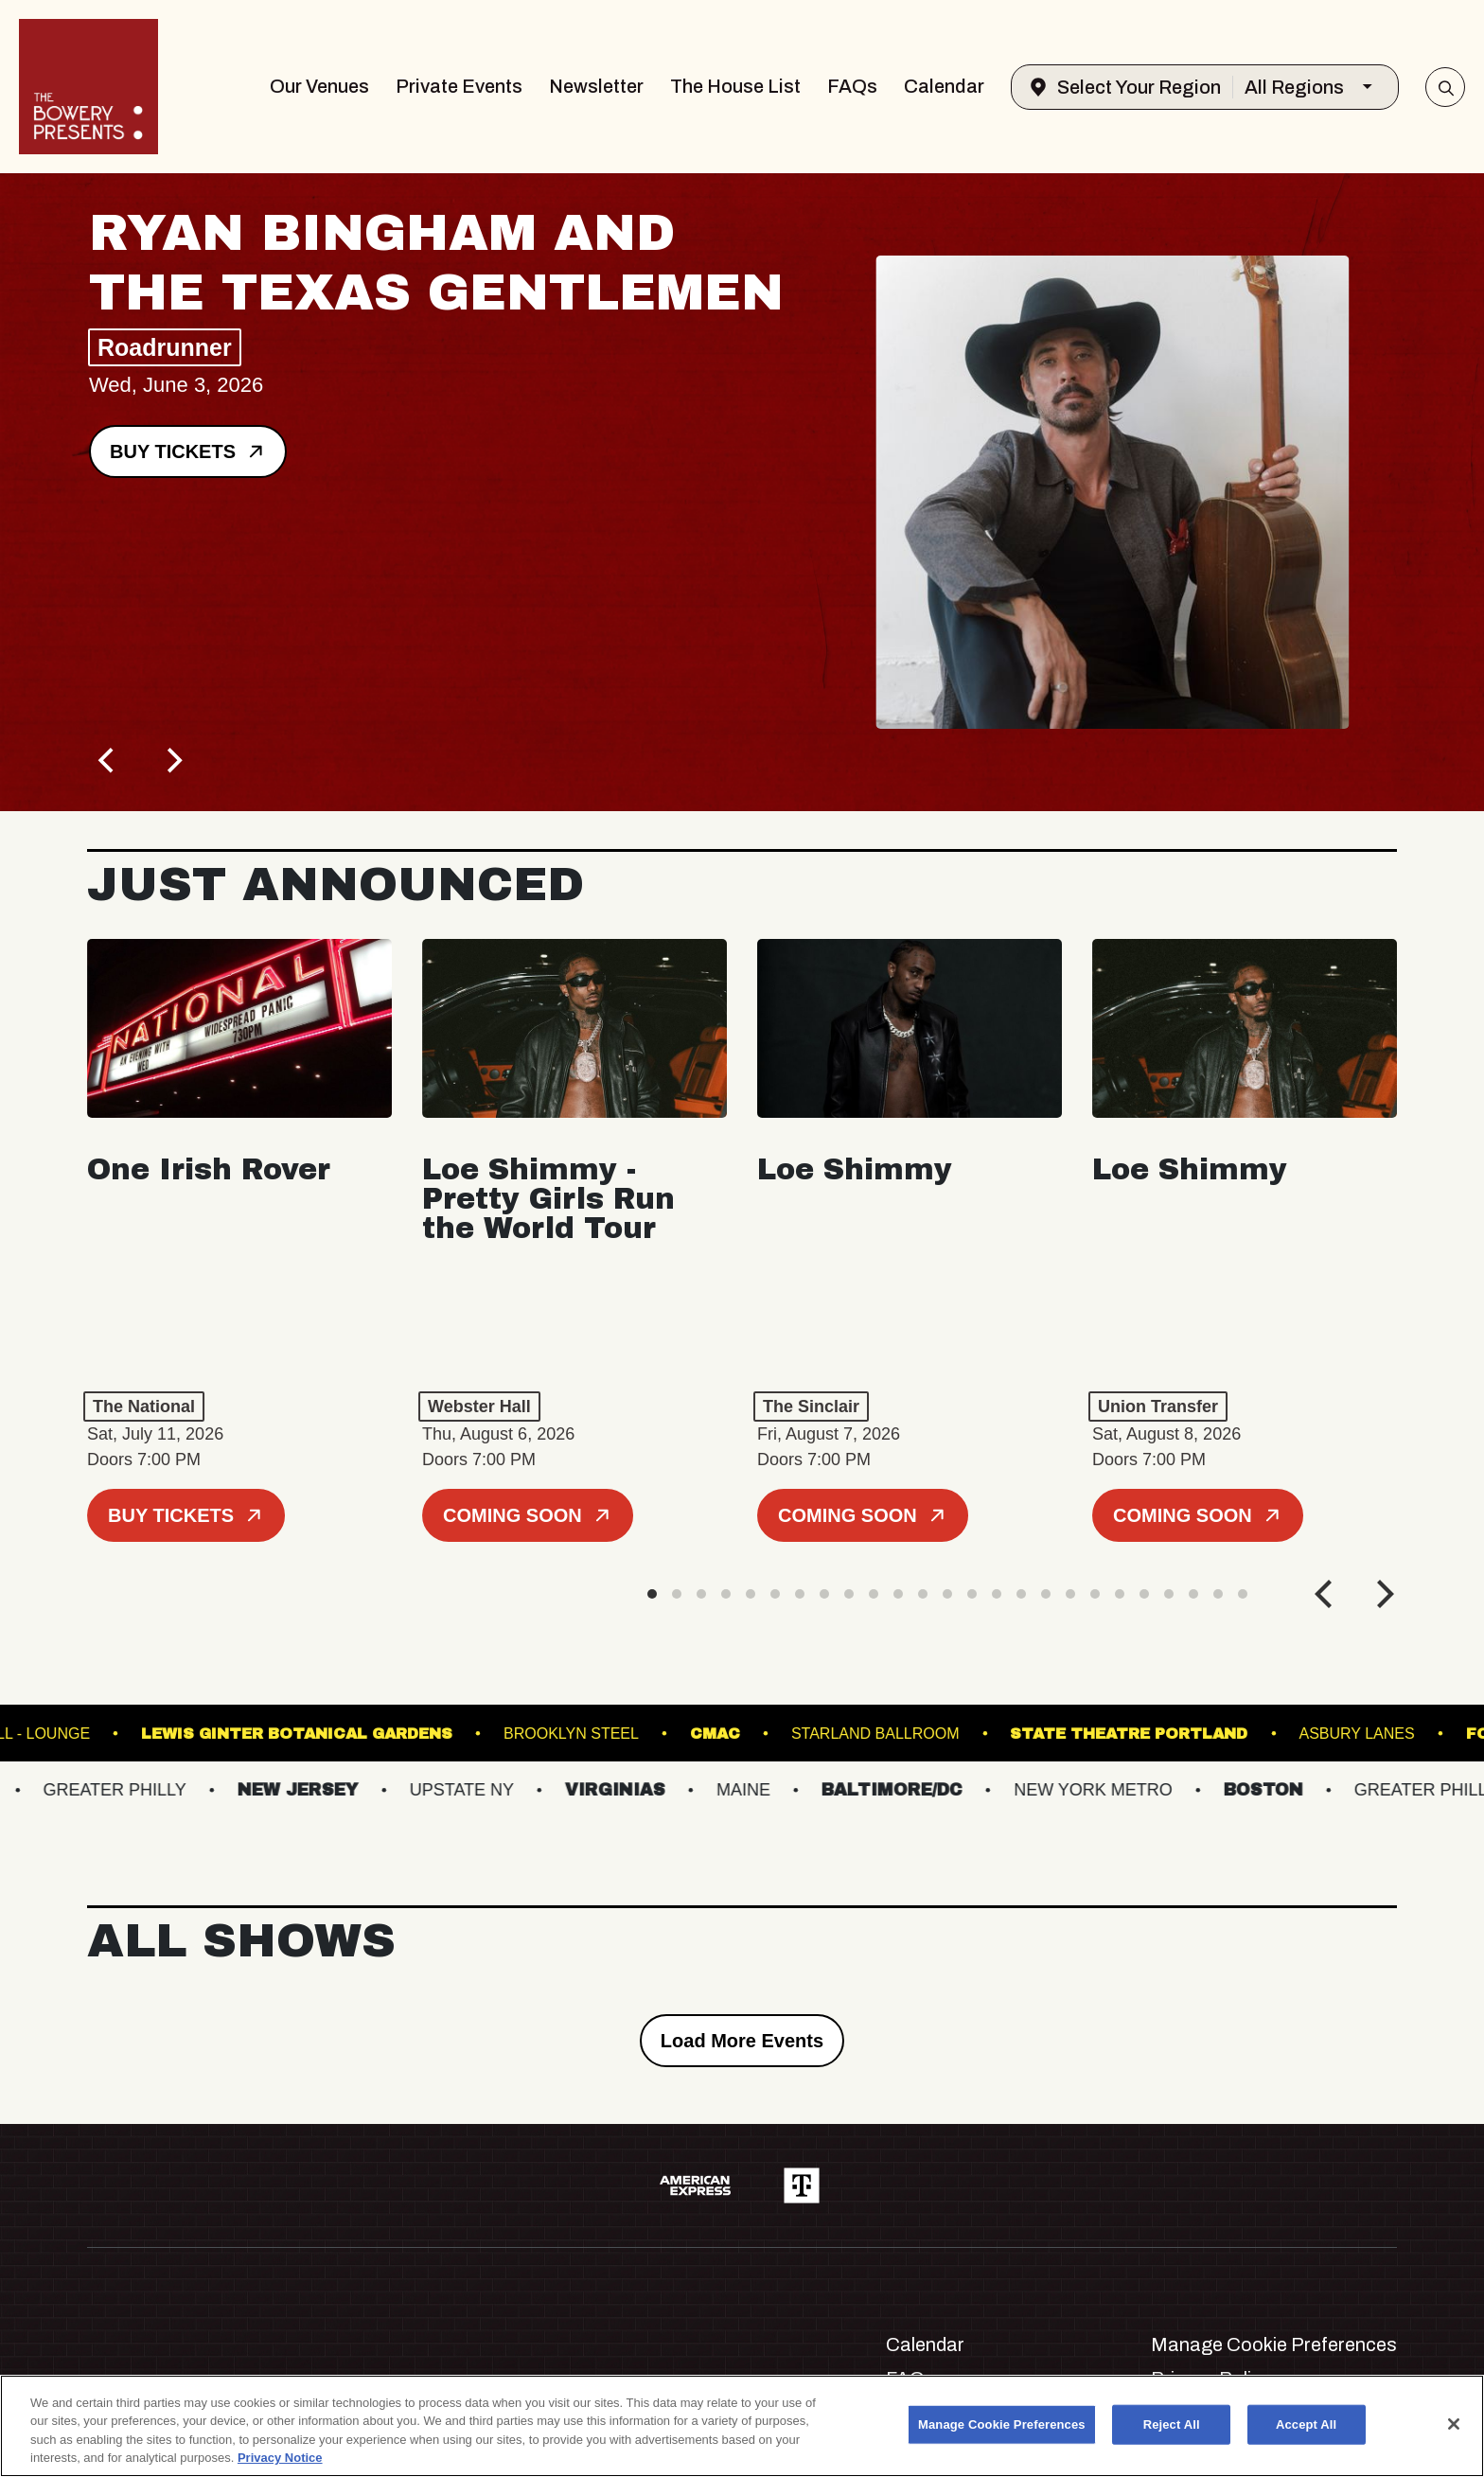 This screenshot has width=1484, height=2477. I want to click on [Previous], so click(108, 760).